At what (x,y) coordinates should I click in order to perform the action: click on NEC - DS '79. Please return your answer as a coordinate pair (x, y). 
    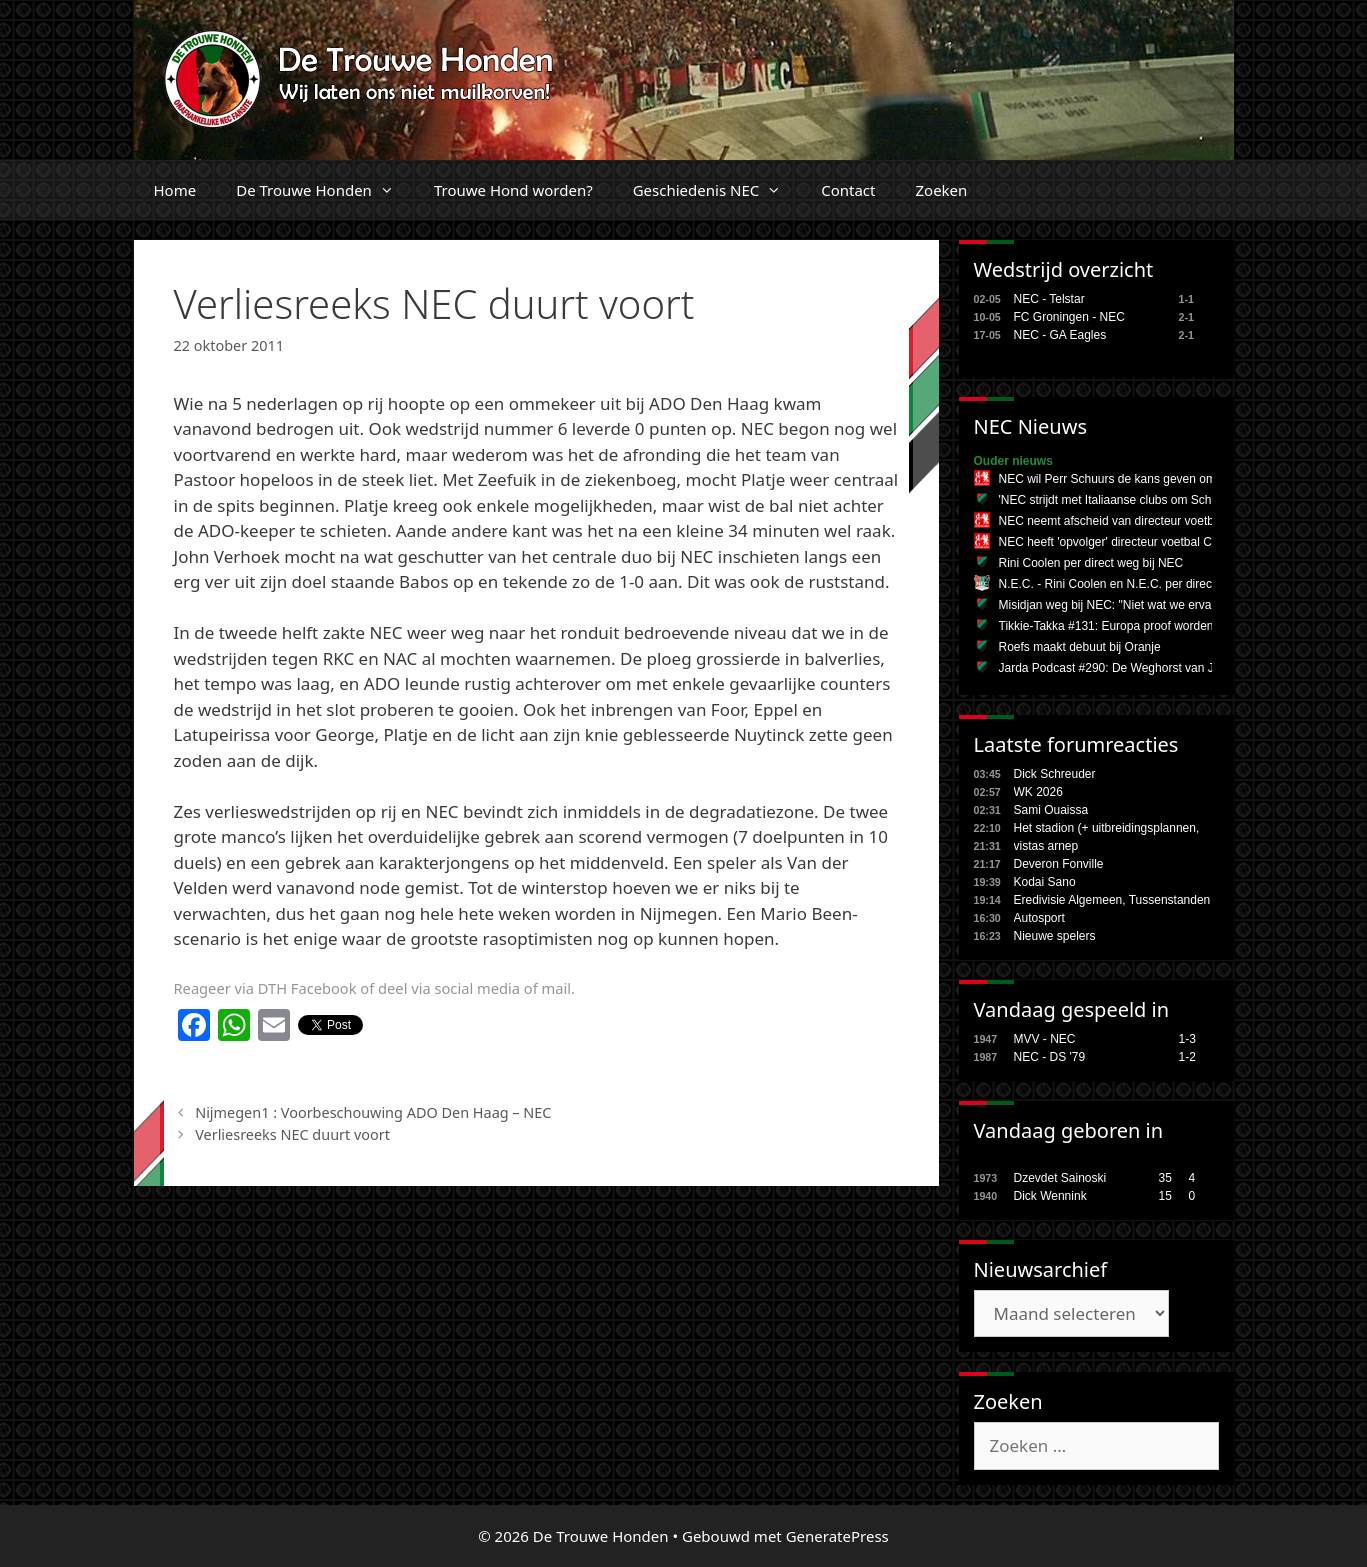
    Looking at the image, I should click on (1050, 1057).